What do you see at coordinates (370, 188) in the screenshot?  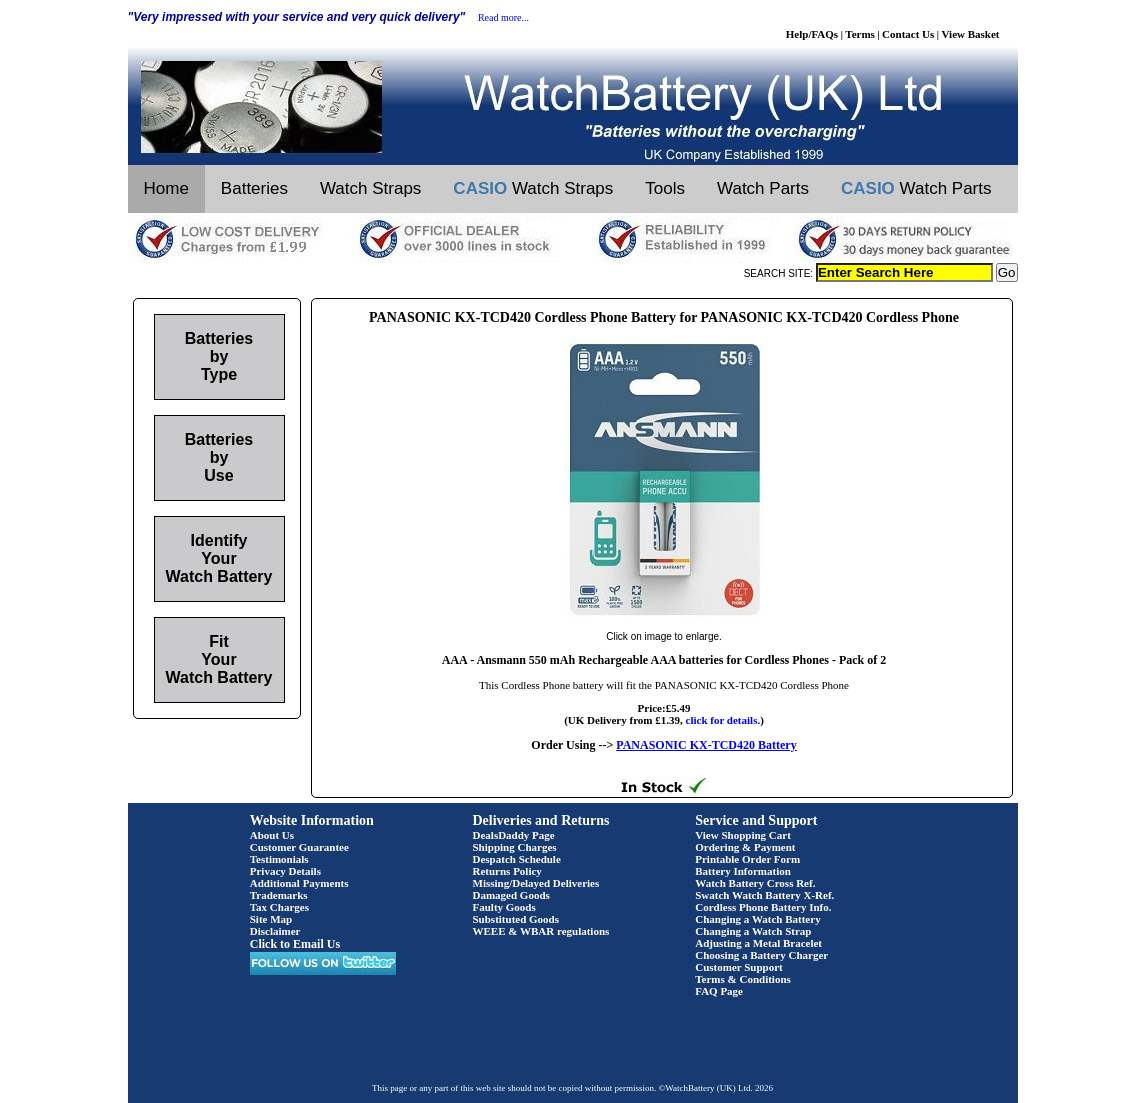 I see `Watch Straps` at bounding box center [370, 188].